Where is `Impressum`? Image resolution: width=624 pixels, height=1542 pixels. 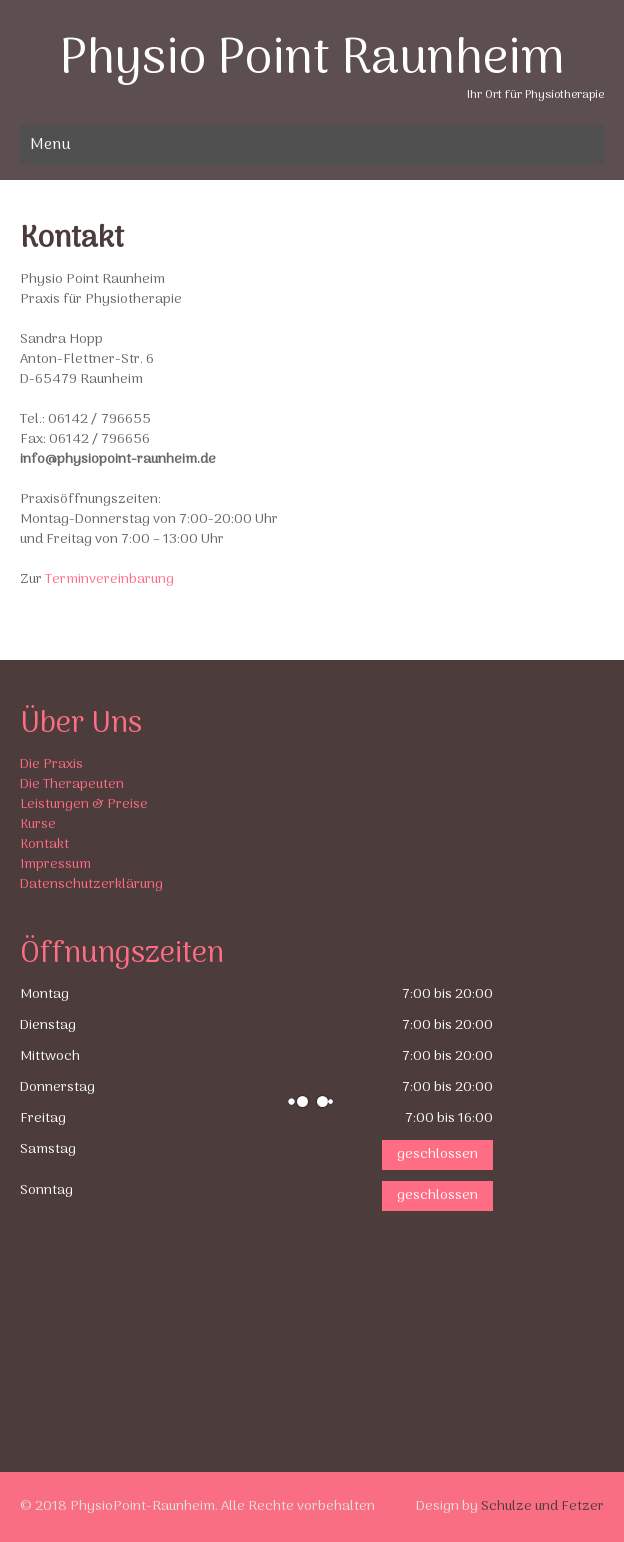
Impressum is located at coordinates (55, 864).